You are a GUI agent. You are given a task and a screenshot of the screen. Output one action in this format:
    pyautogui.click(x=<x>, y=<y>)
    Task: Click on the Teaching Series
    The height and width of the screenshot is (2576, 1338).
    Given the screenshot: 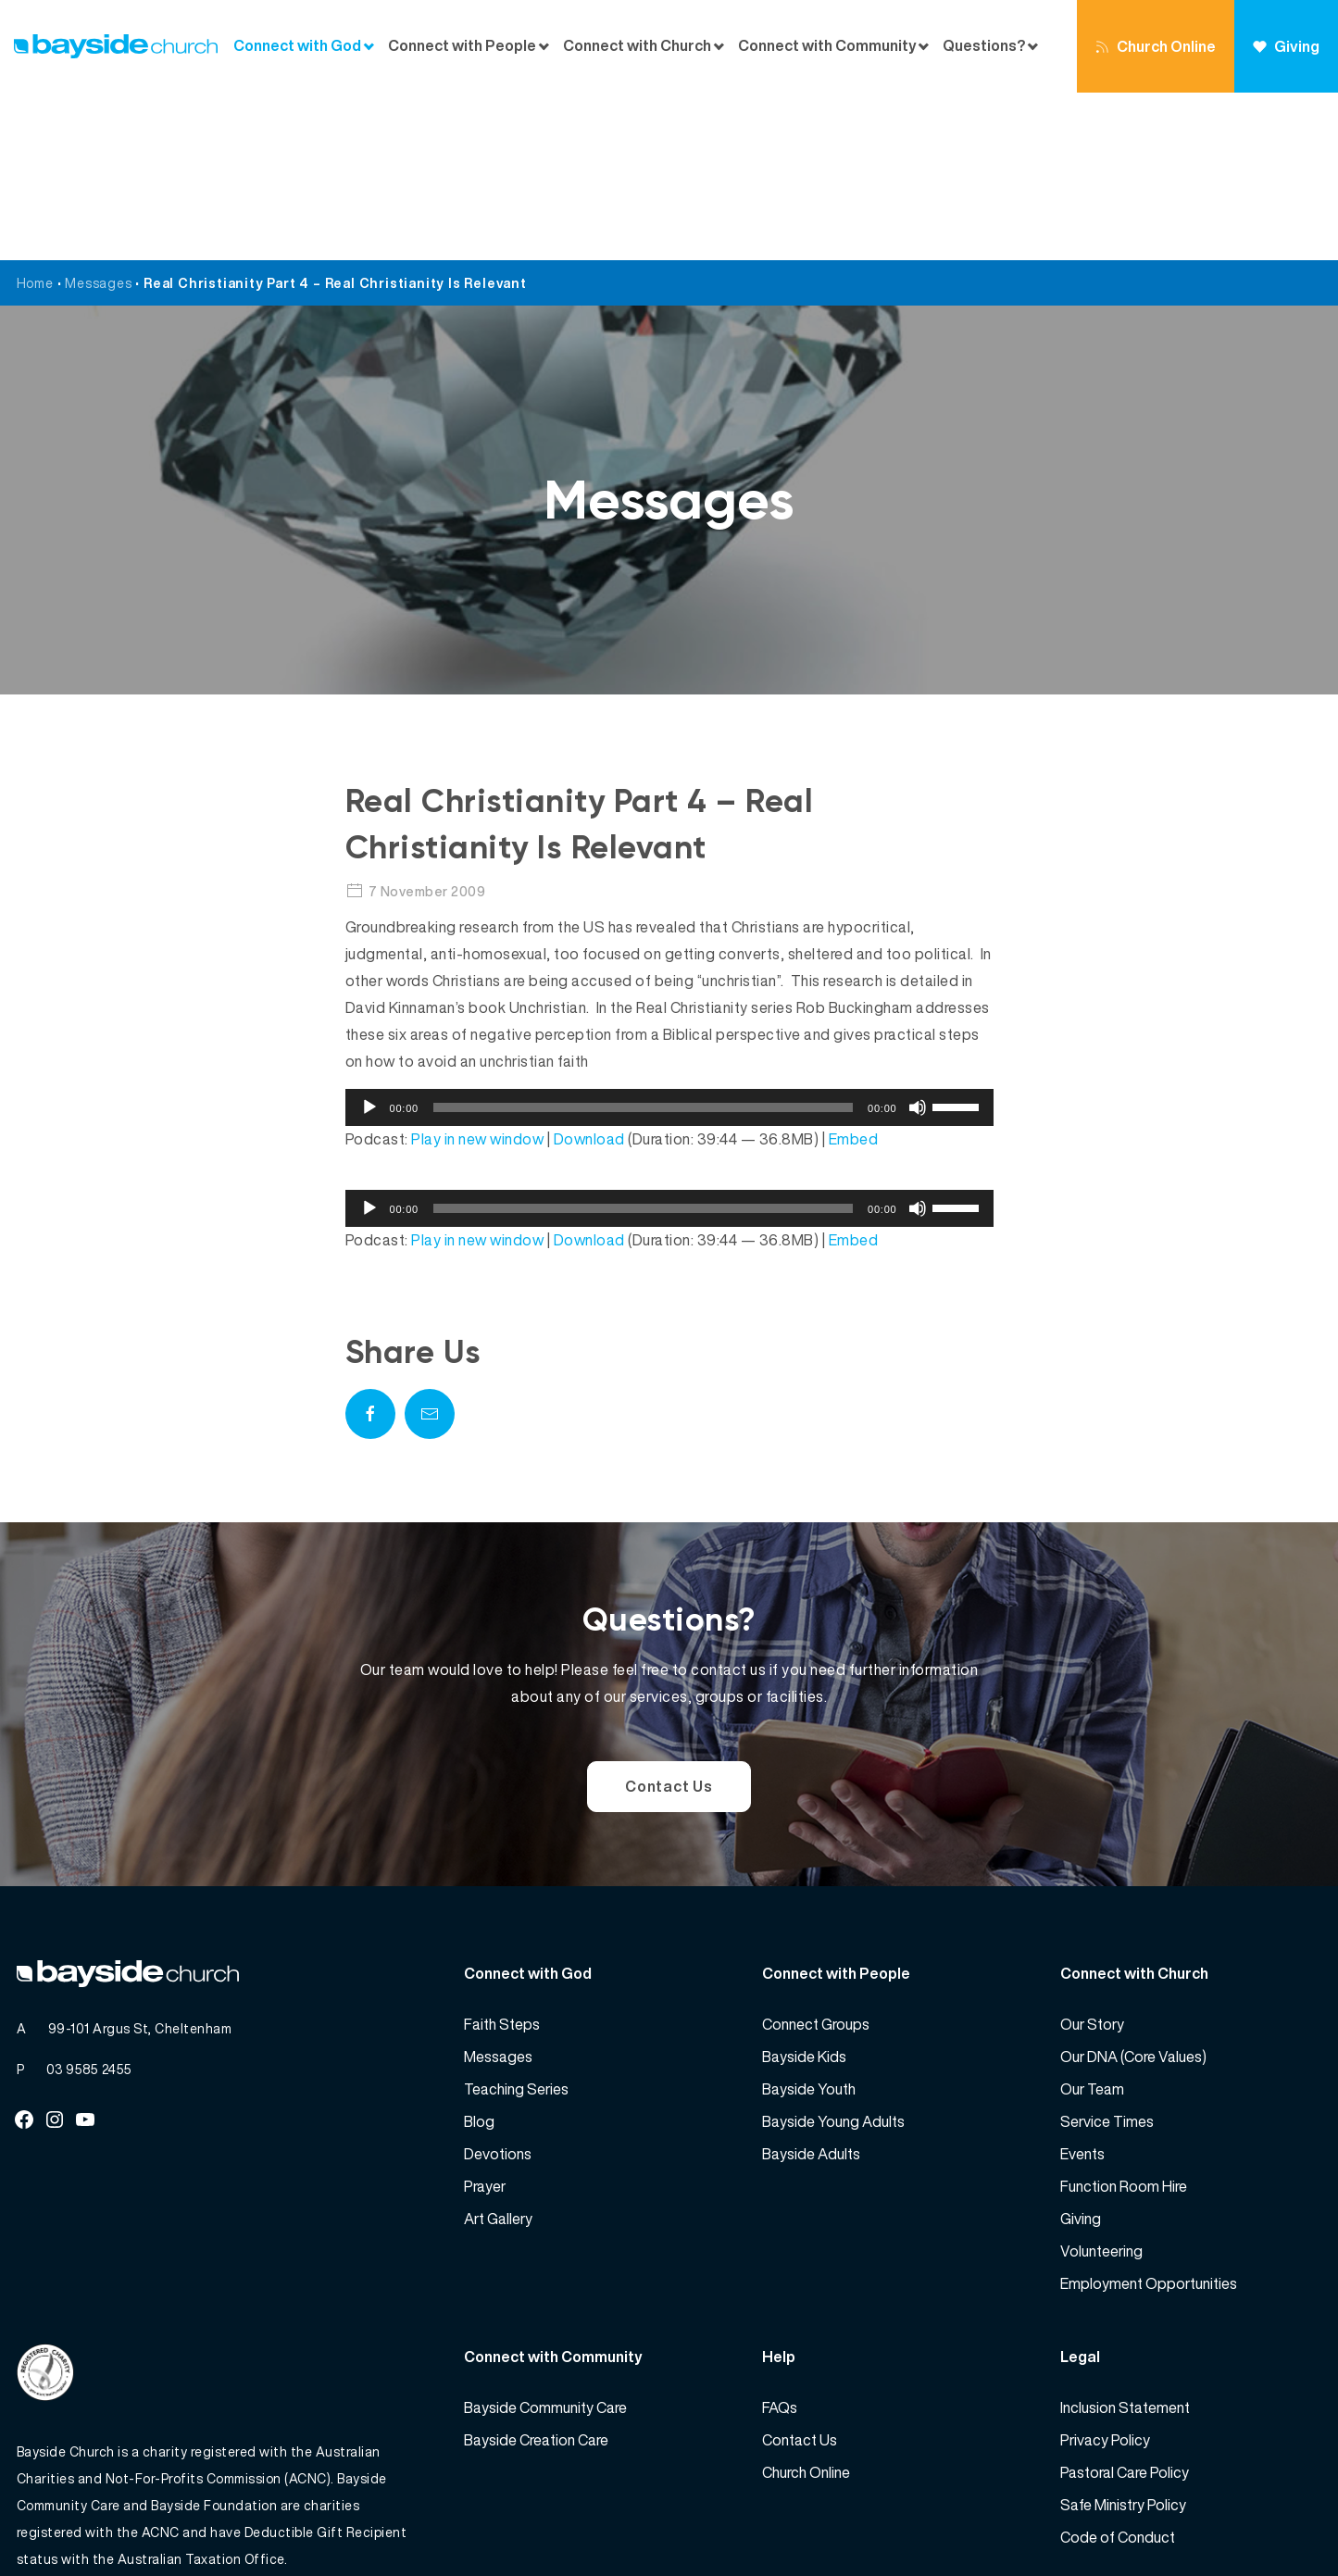 What is the action you would take?
    pyautogui.click(x=516, y=1921)
    